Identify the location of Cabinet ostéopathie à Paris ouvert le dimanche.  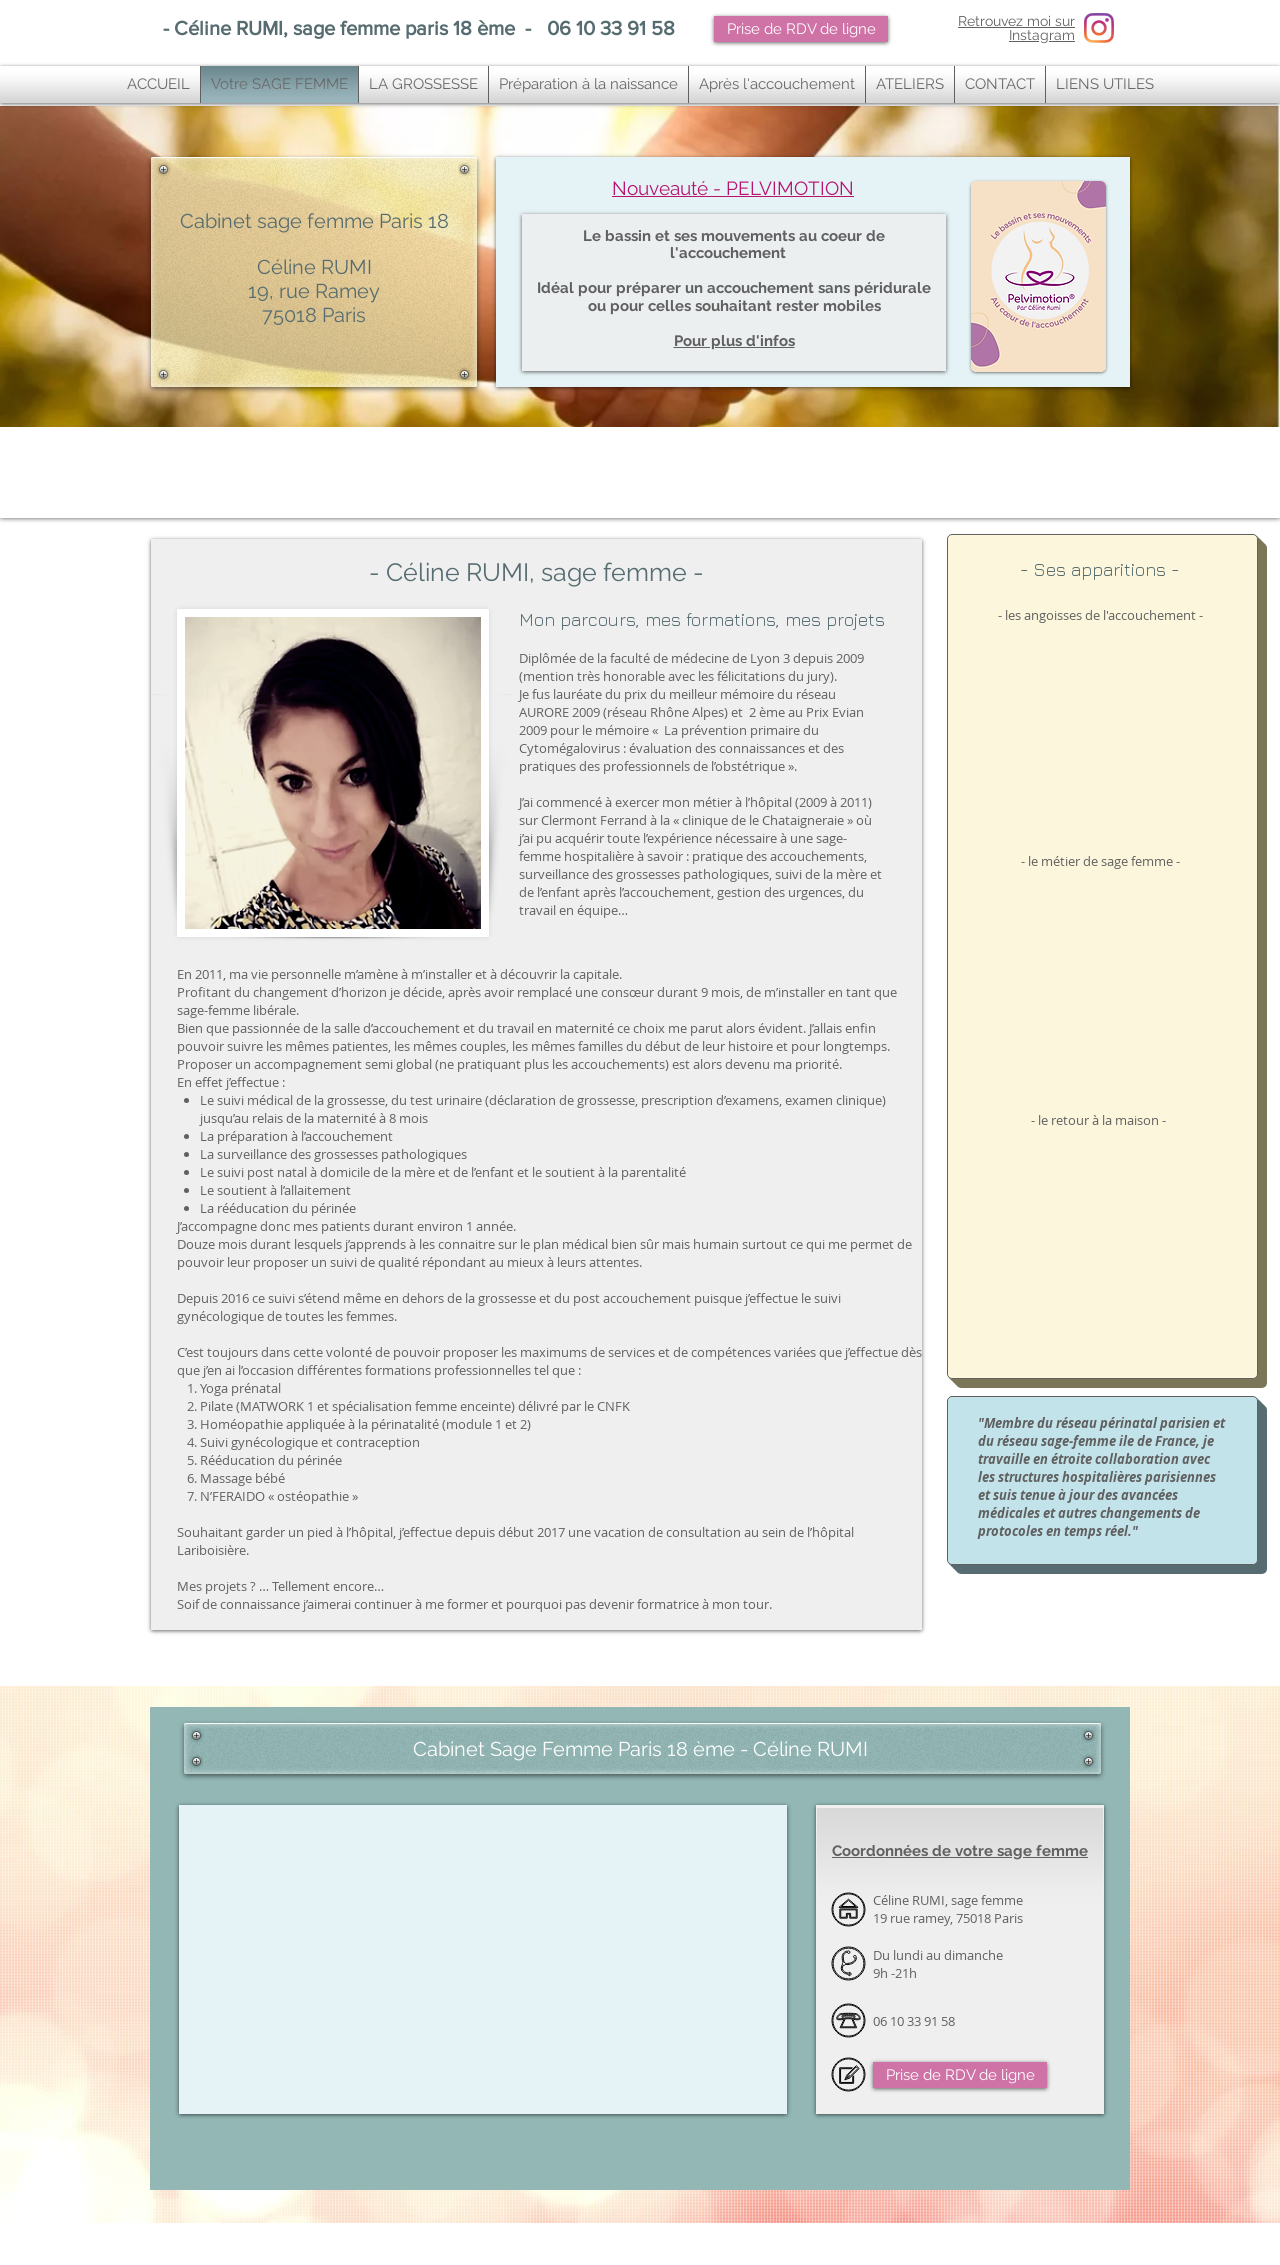
(475, 1722).